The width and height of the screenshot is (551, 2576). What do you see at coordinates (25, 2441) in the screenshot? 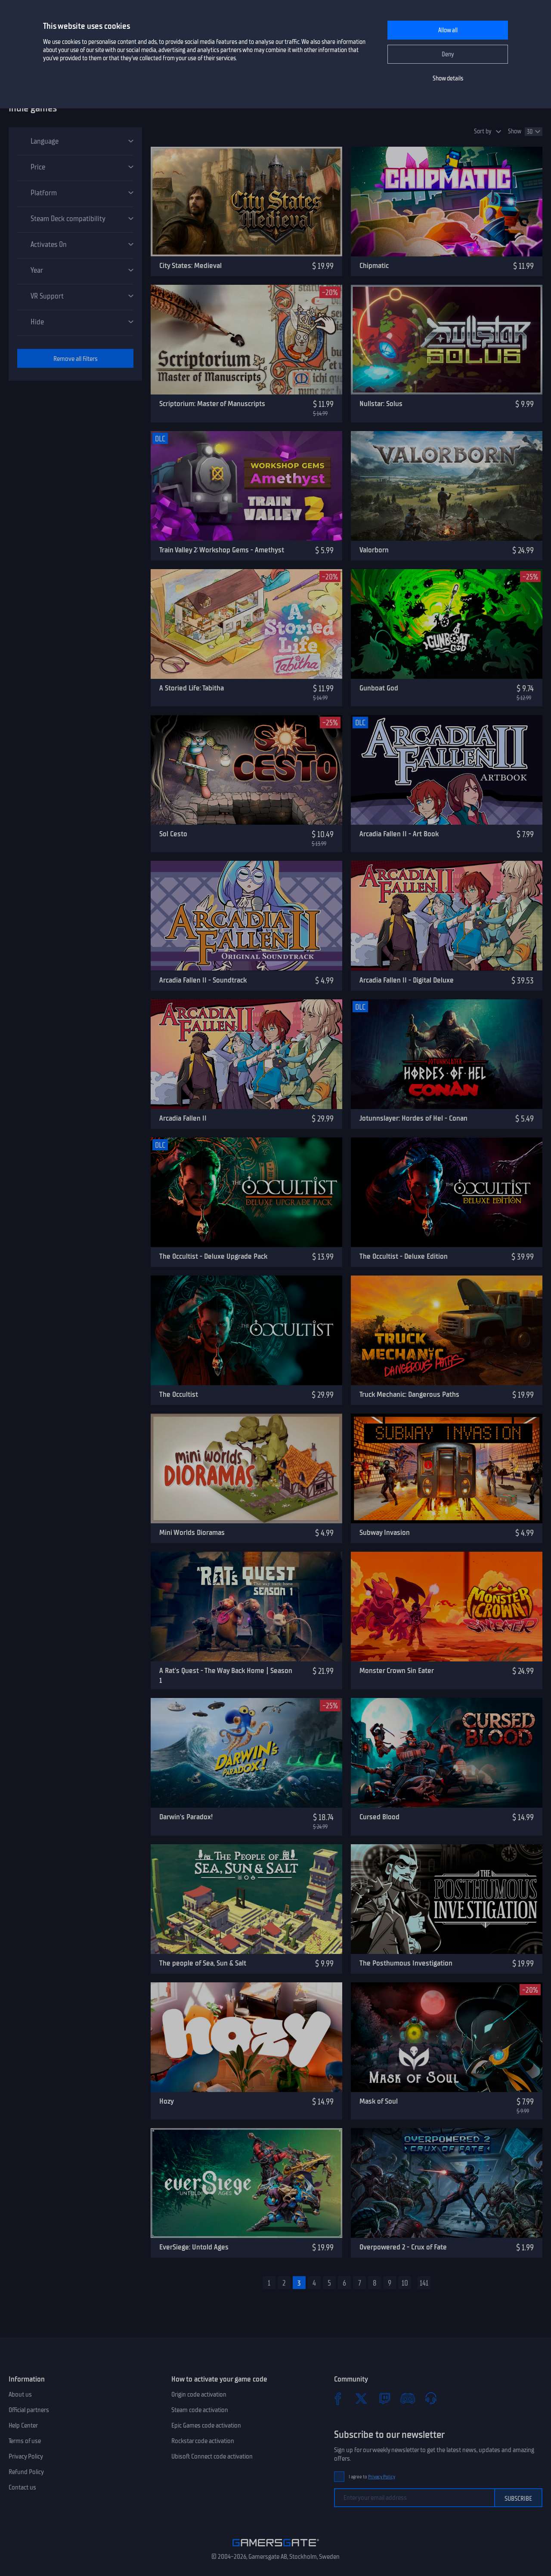
I see `Terms of use` at bounding box center [25, 2441].